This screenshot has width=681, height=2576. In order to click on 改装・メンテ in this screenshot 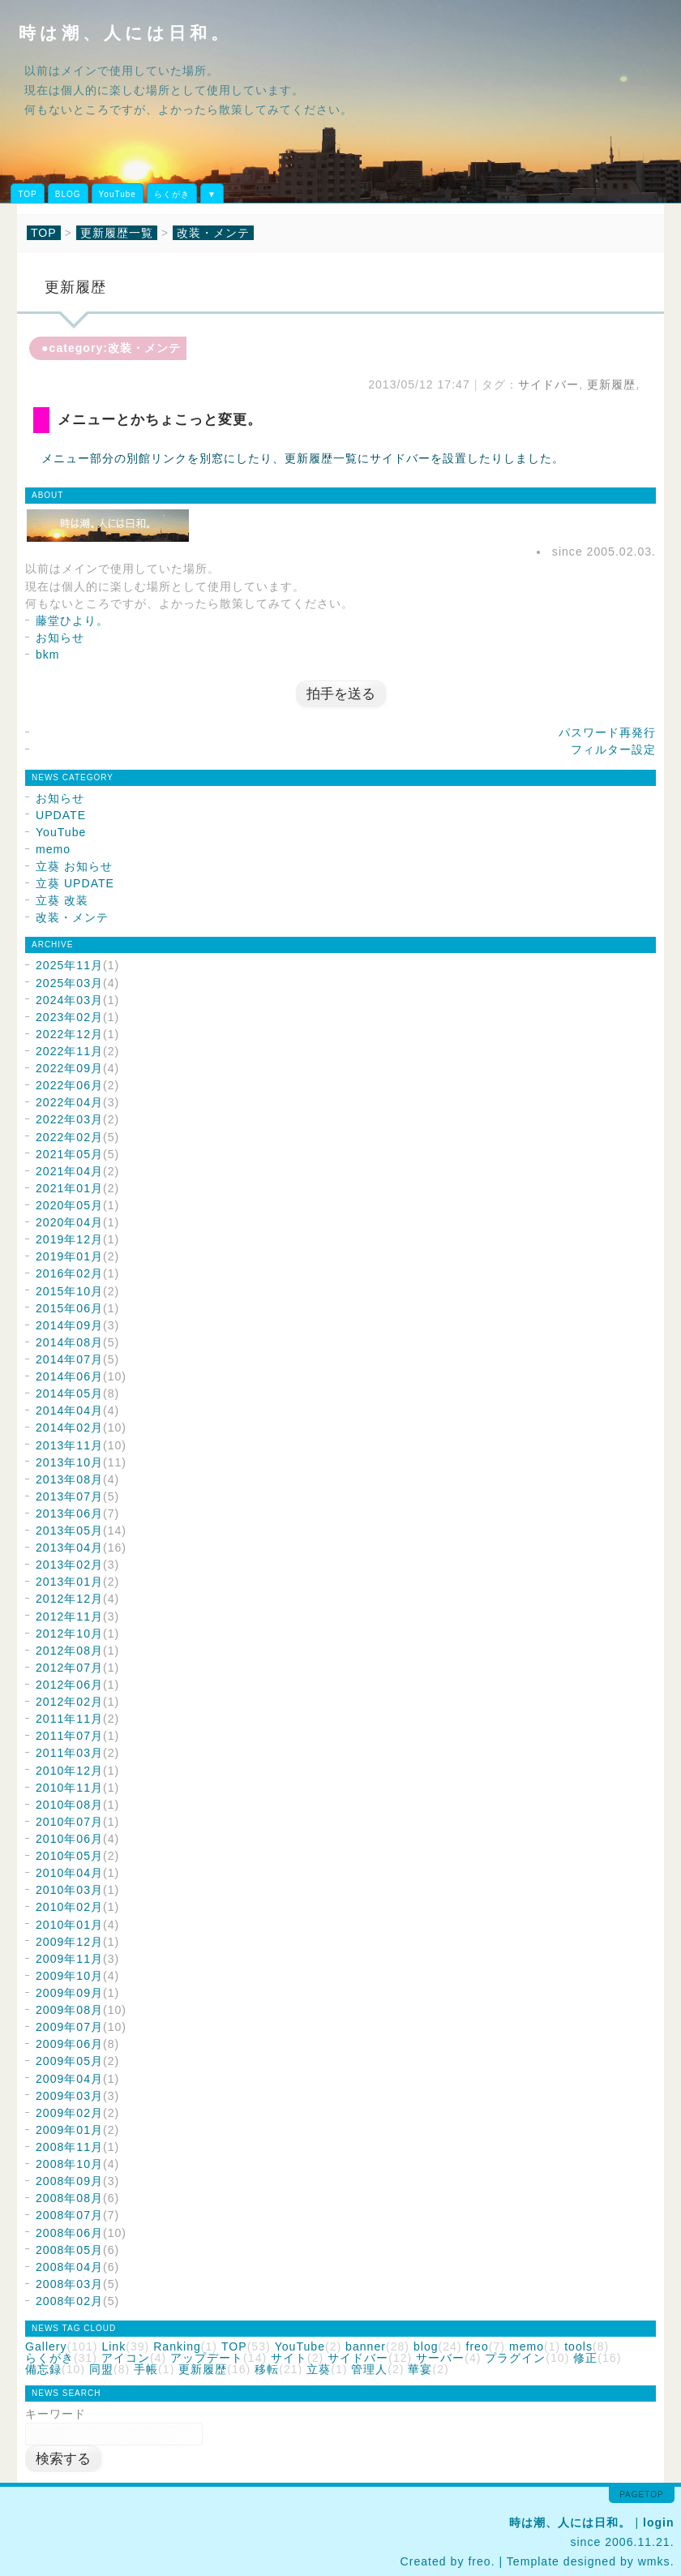, I will do `click(213, 232)`.